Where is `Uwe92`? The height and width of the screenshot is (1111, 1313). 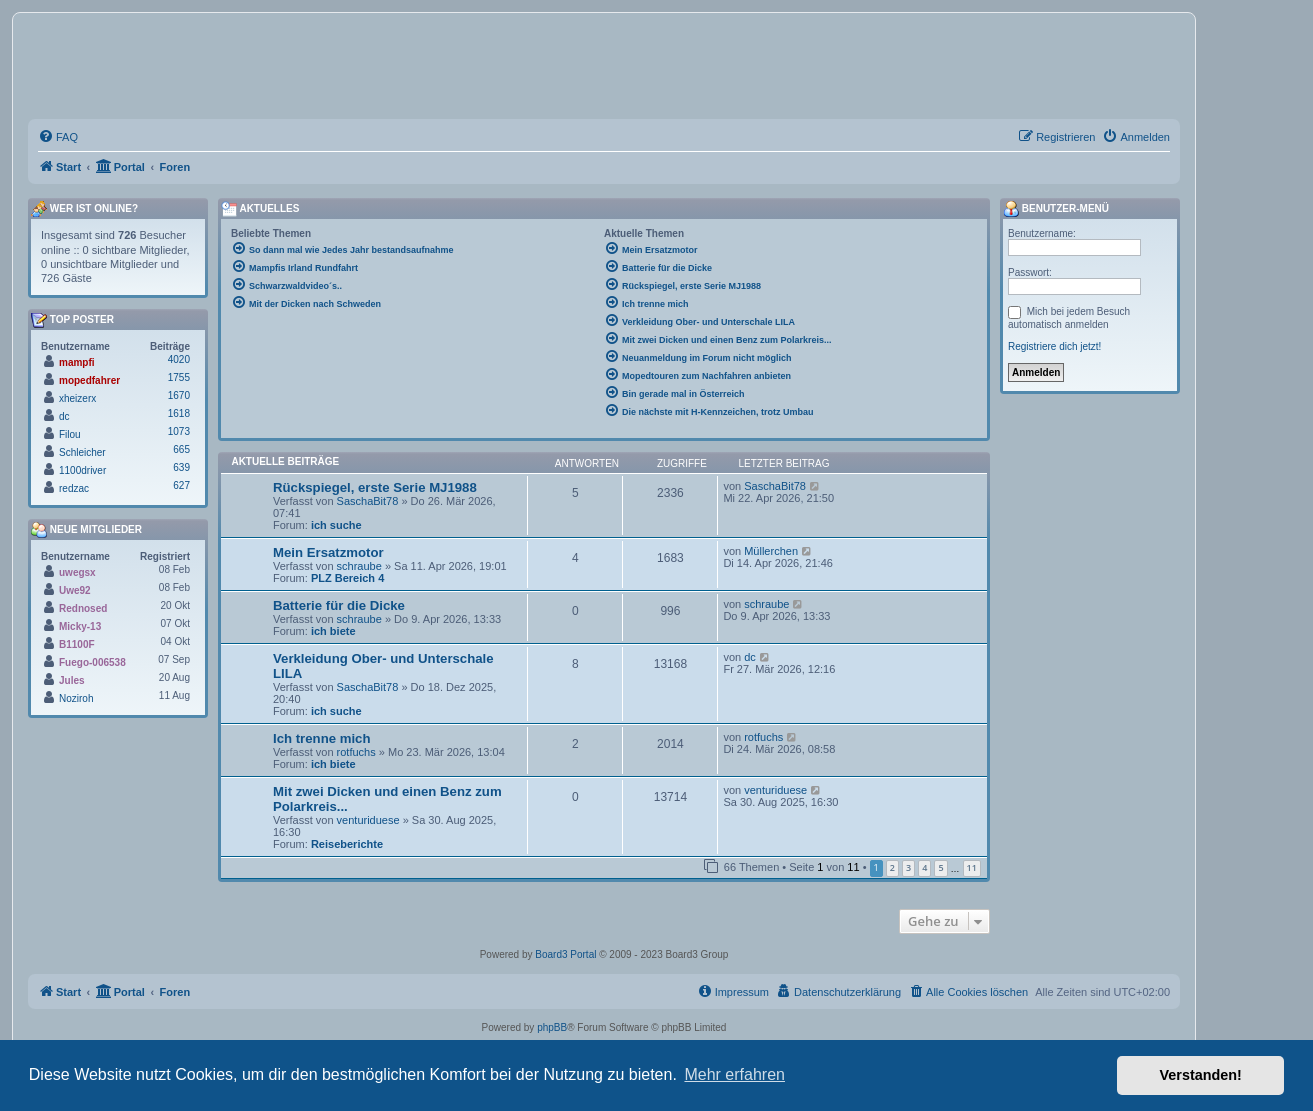
Uwe92 is located at coordinates (75, 590).